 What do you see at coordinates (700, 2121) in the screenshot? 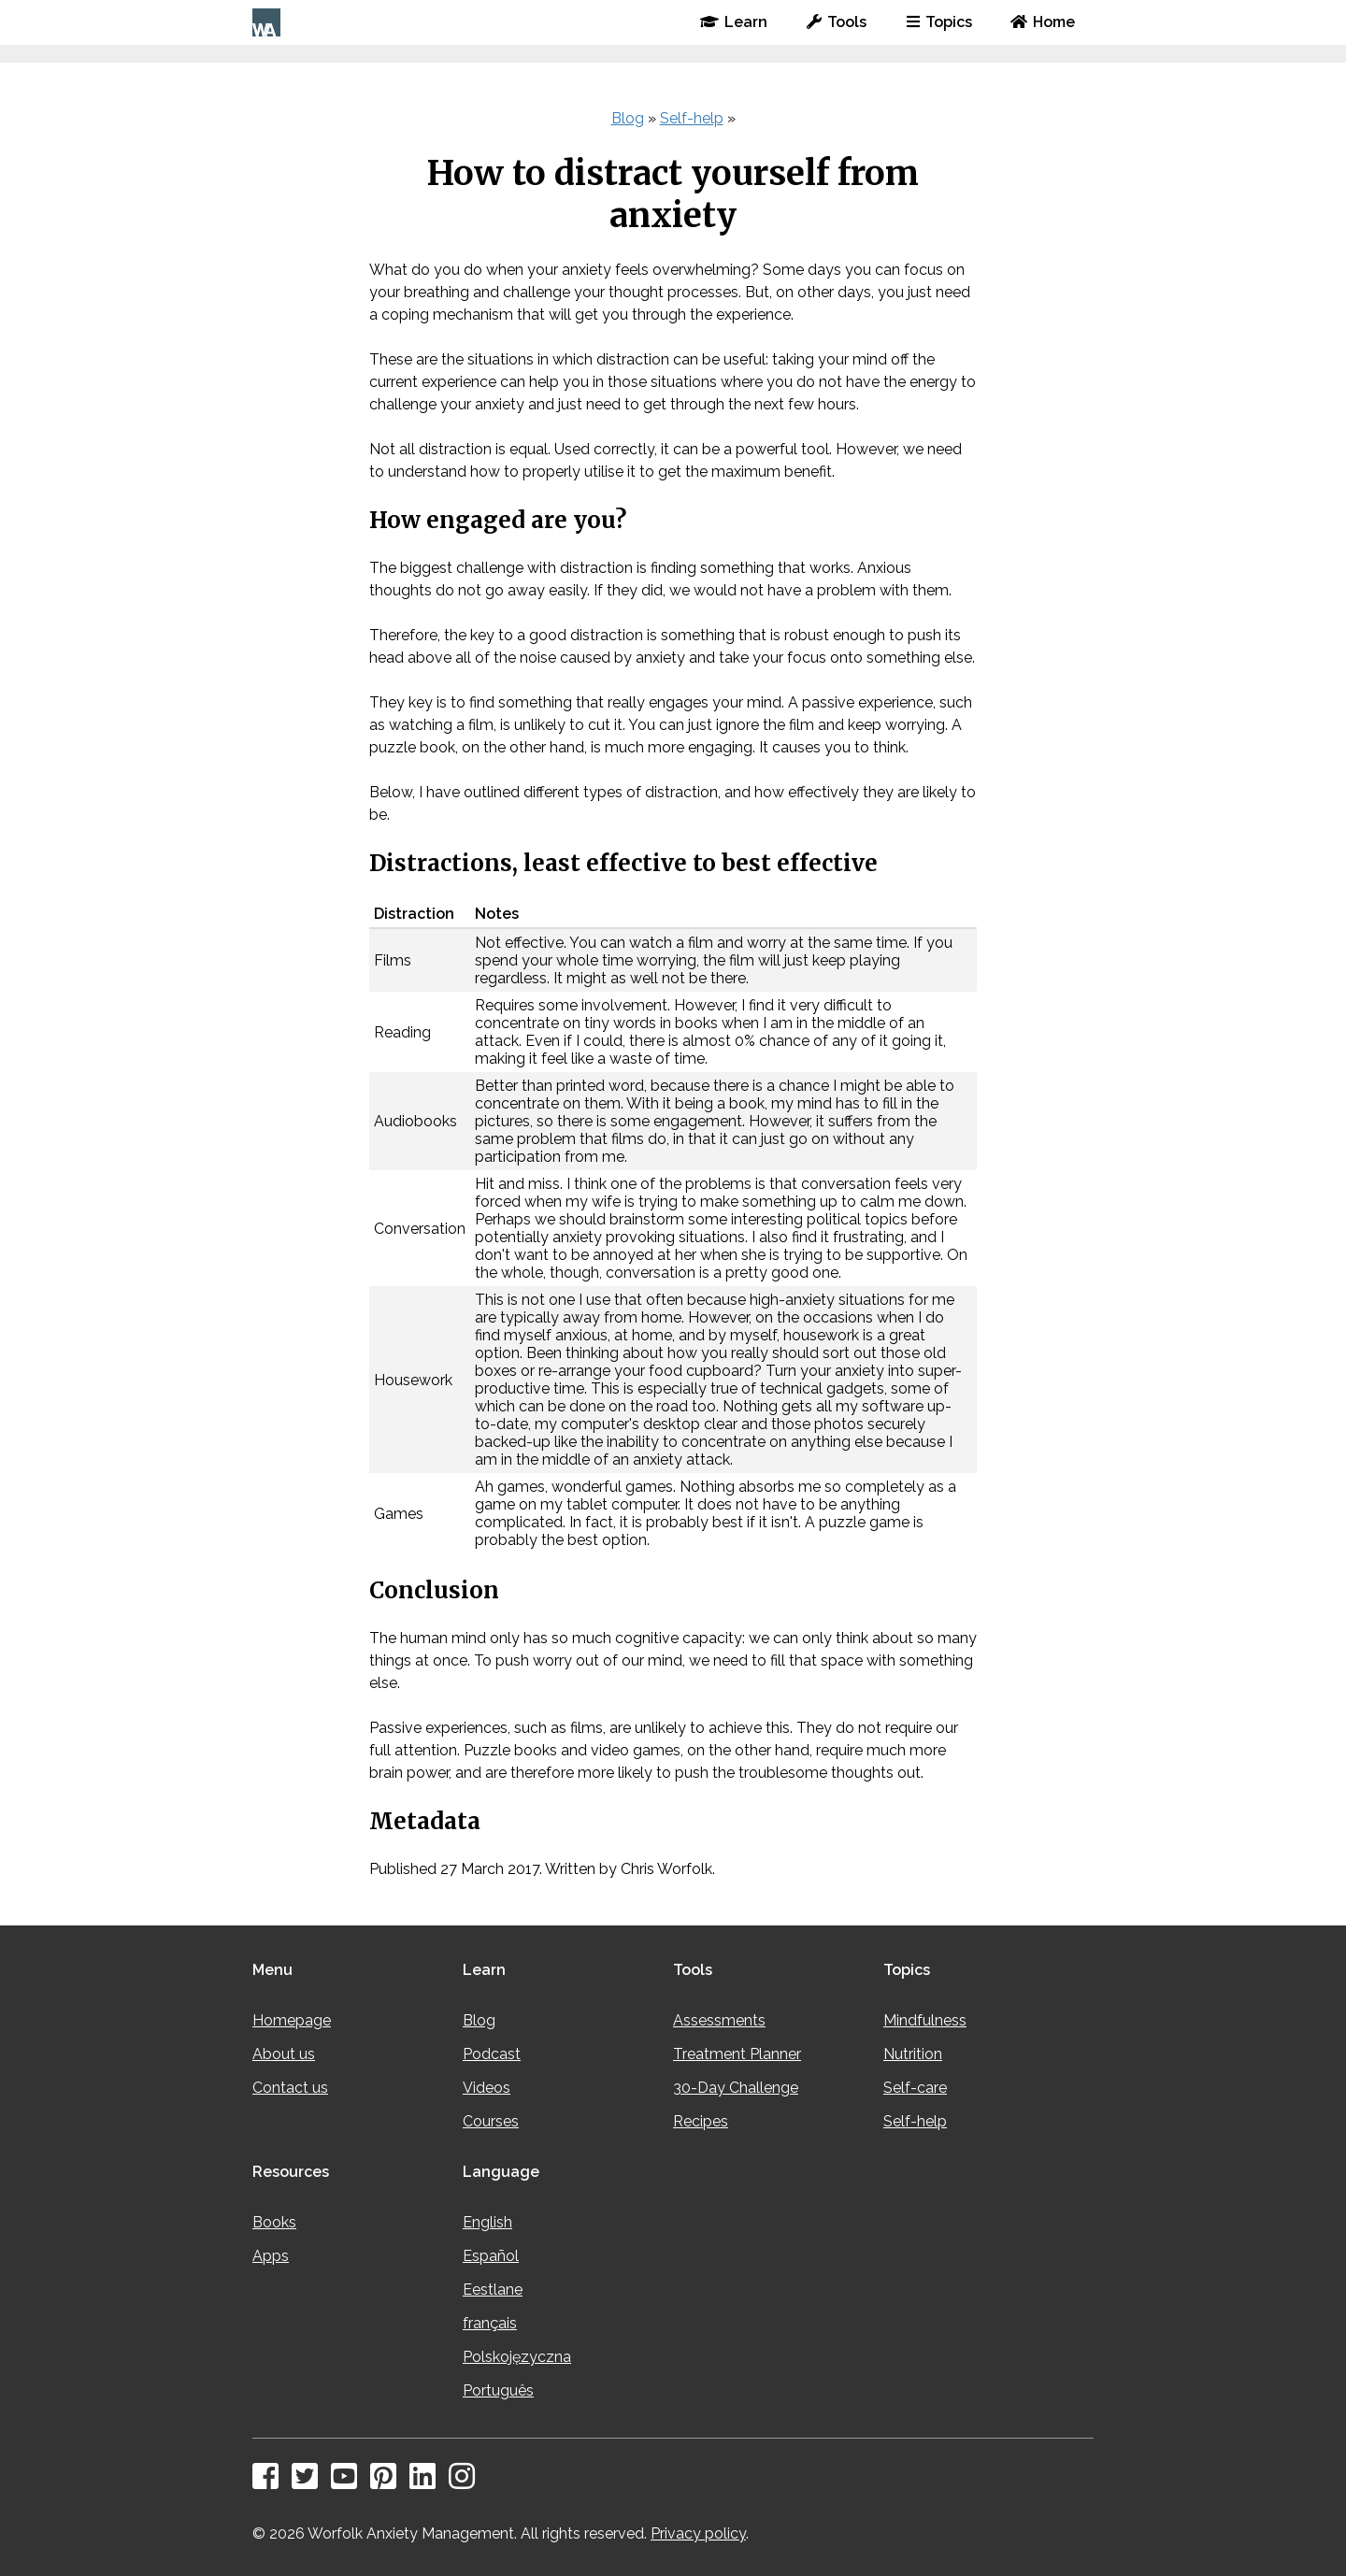
I see `Recipes` at bounding box center [700, 2121].